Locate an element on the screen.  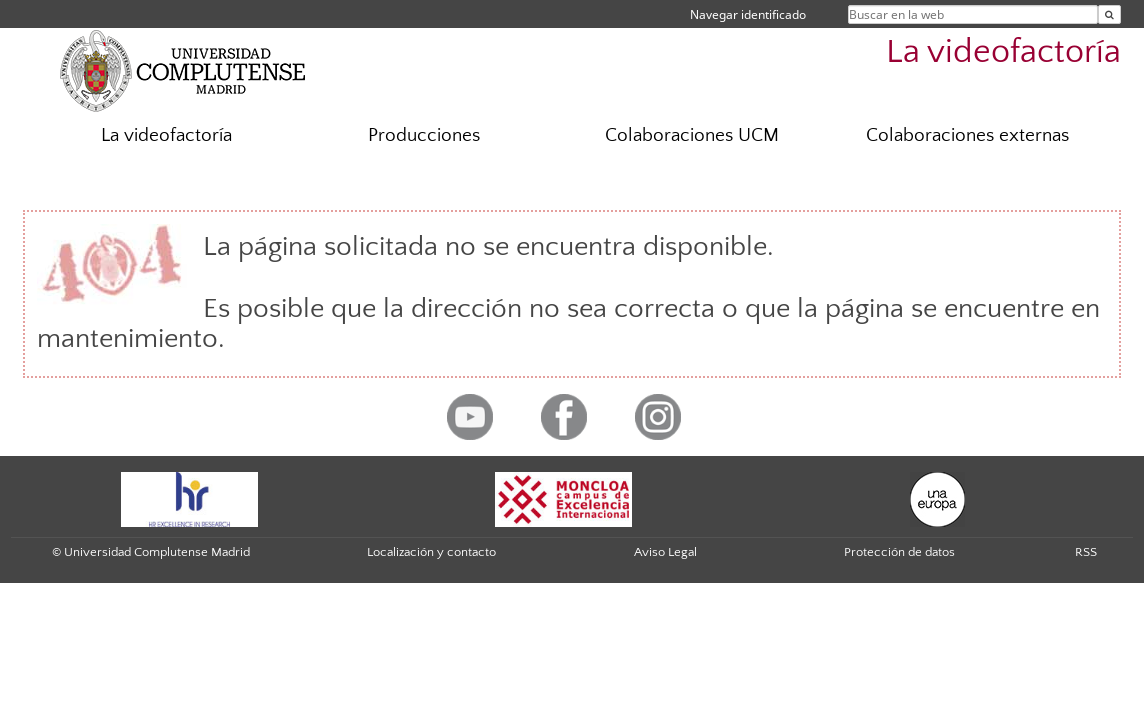
Localización y contacto is located at coordinates (431, 552).